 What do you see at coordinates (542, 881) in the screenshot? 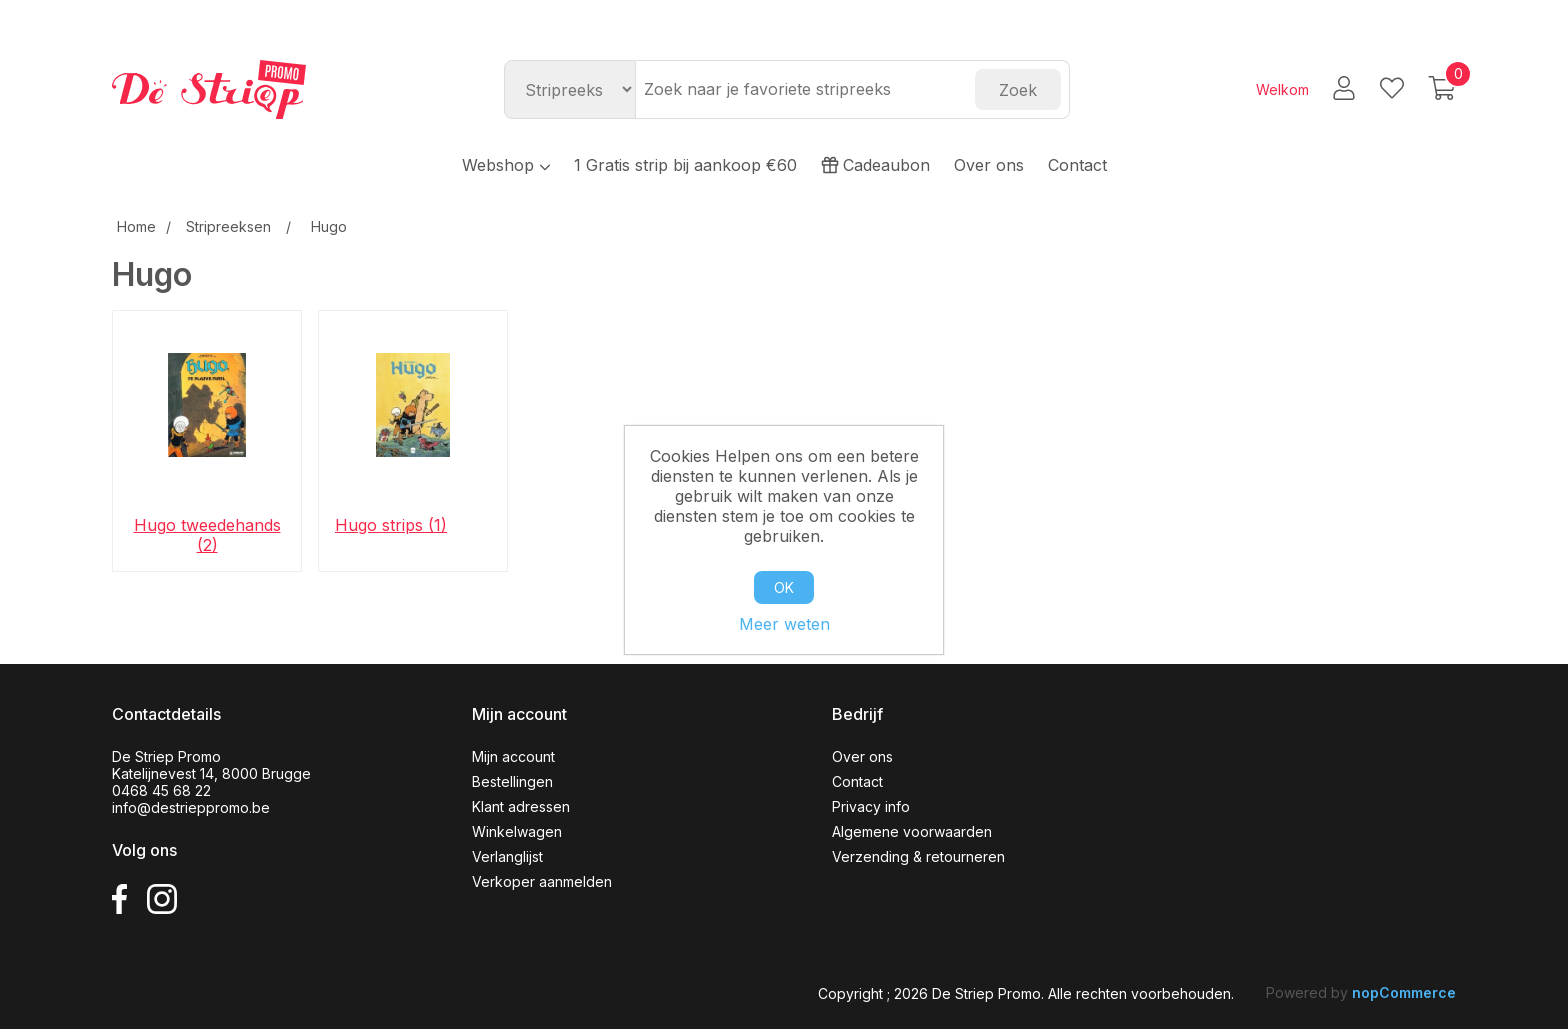
I see `Verkoper aanmelden` at bounding box center [542, 881].